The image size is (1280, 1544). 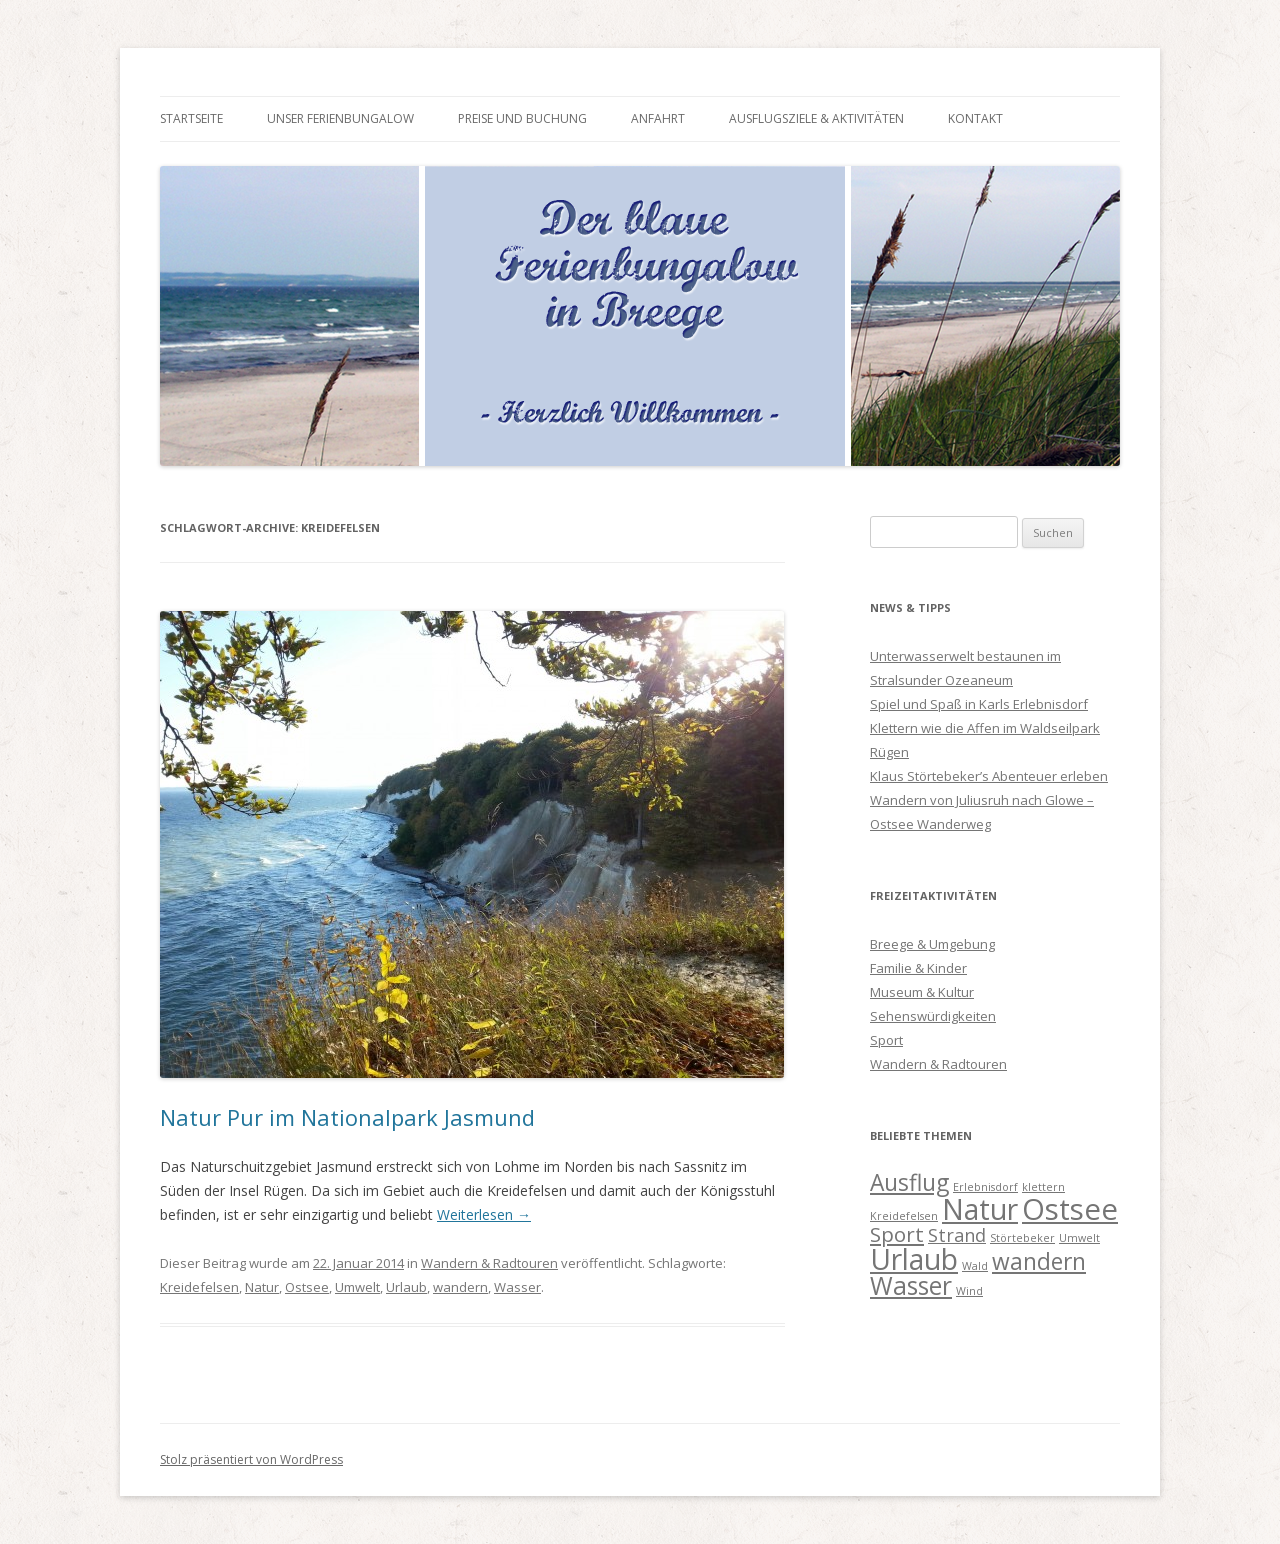 I want to click on Preise und Buchung, so click(x=522, y=118).